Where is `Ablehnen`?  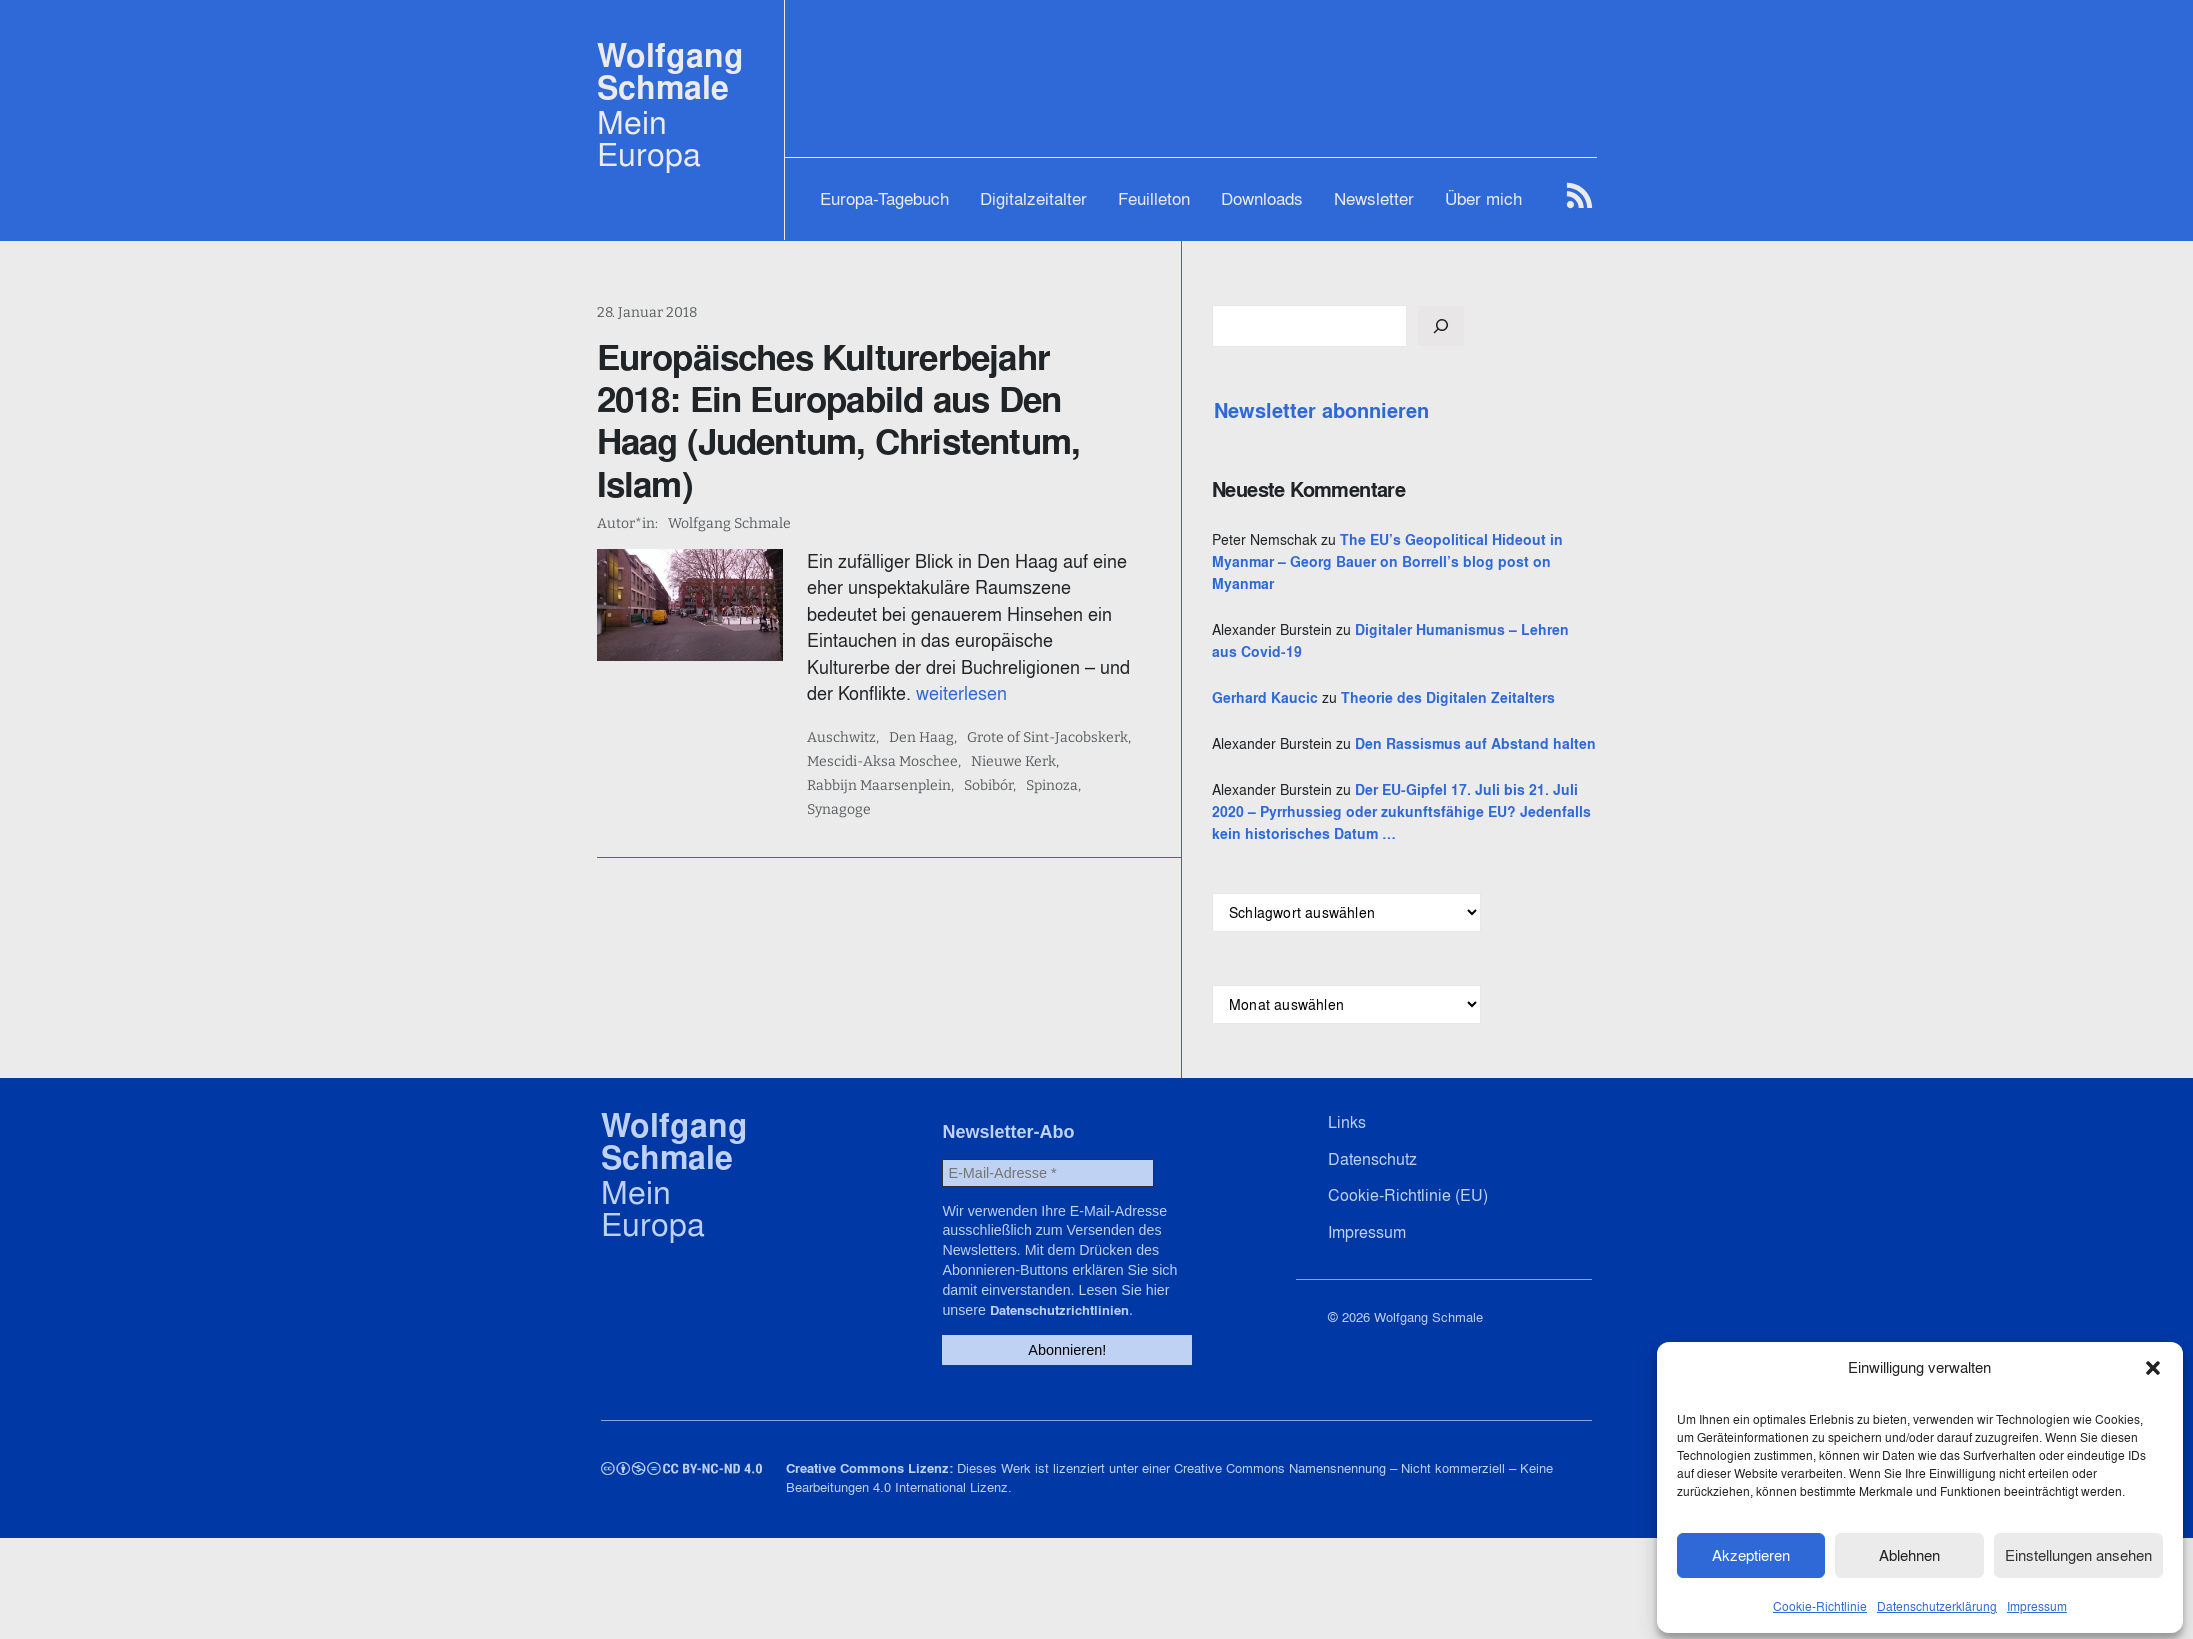 Ablehnen is located at coordinates (1909, 1551).